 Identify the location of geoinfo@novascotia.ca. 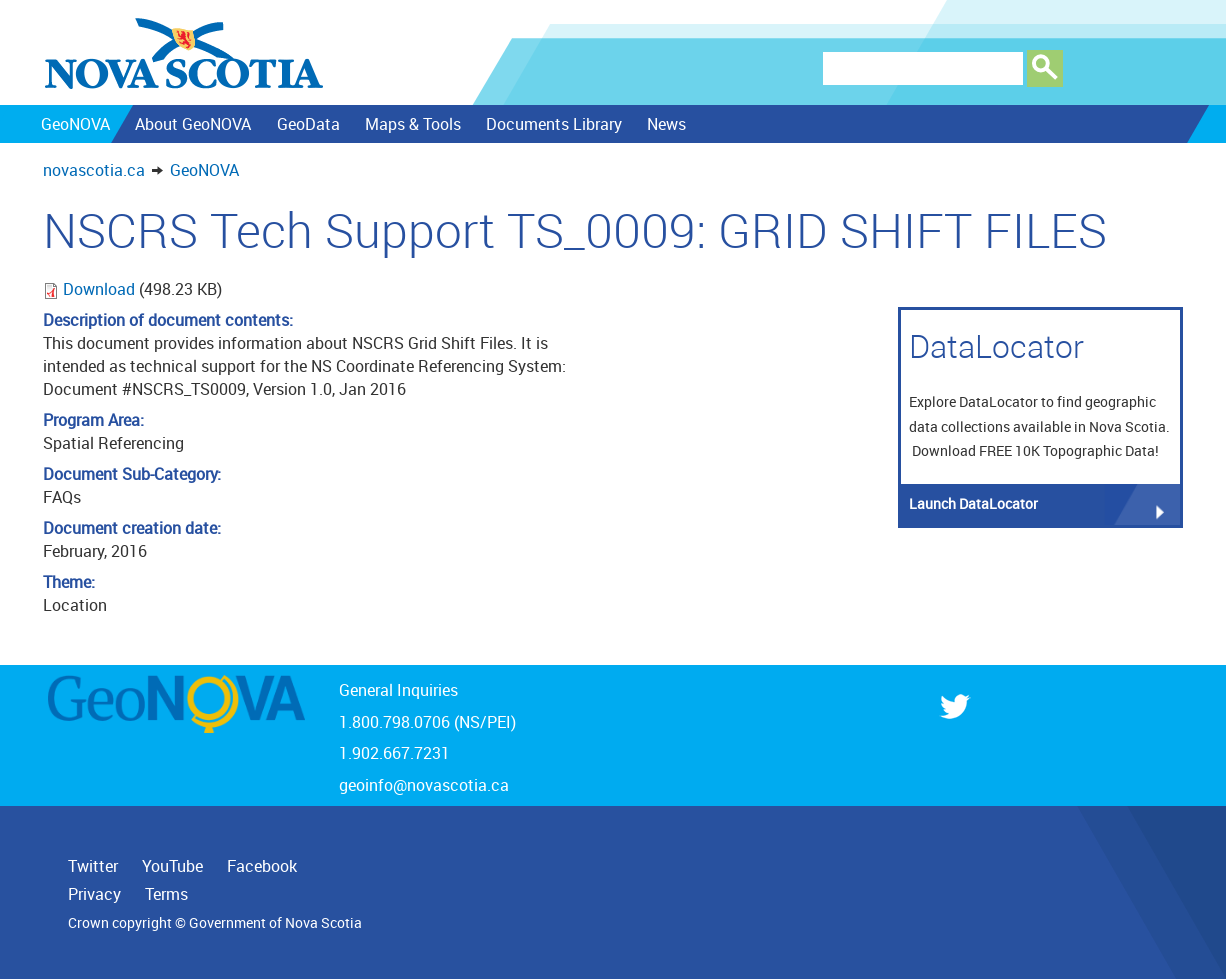
(424, 785).